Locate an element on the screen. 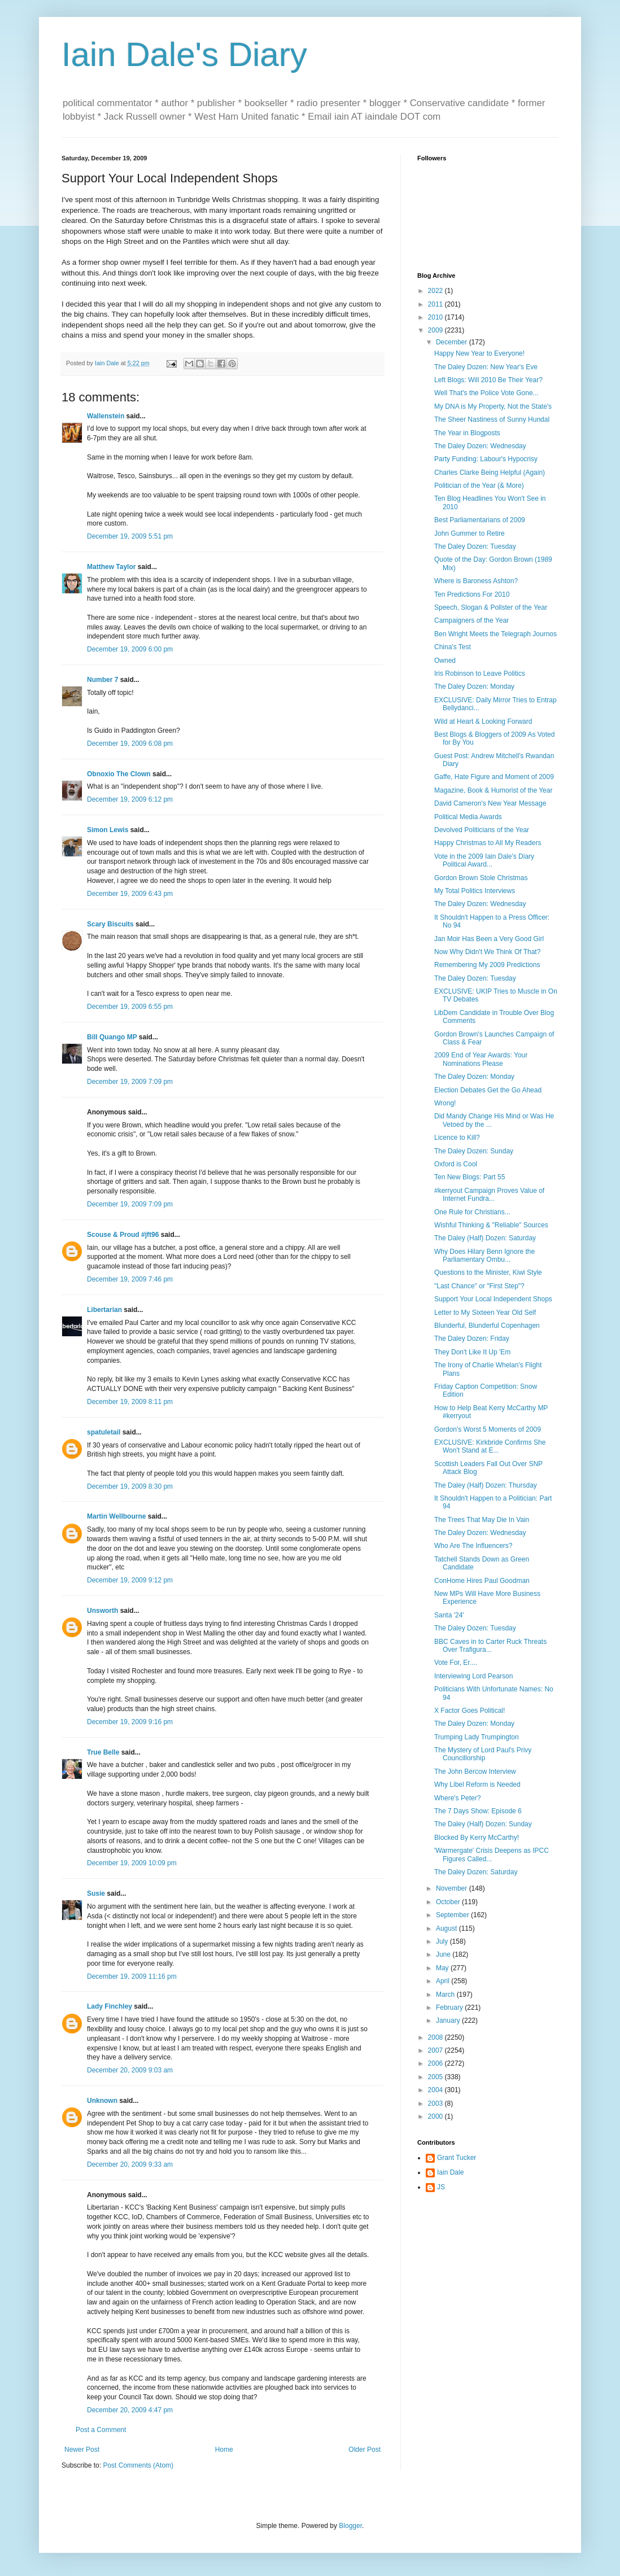 Image resolution: width=620 pixels, height=2576 pixels. Ben Wright Meets the Telegraph Journos is located at coordinates (495, 634).